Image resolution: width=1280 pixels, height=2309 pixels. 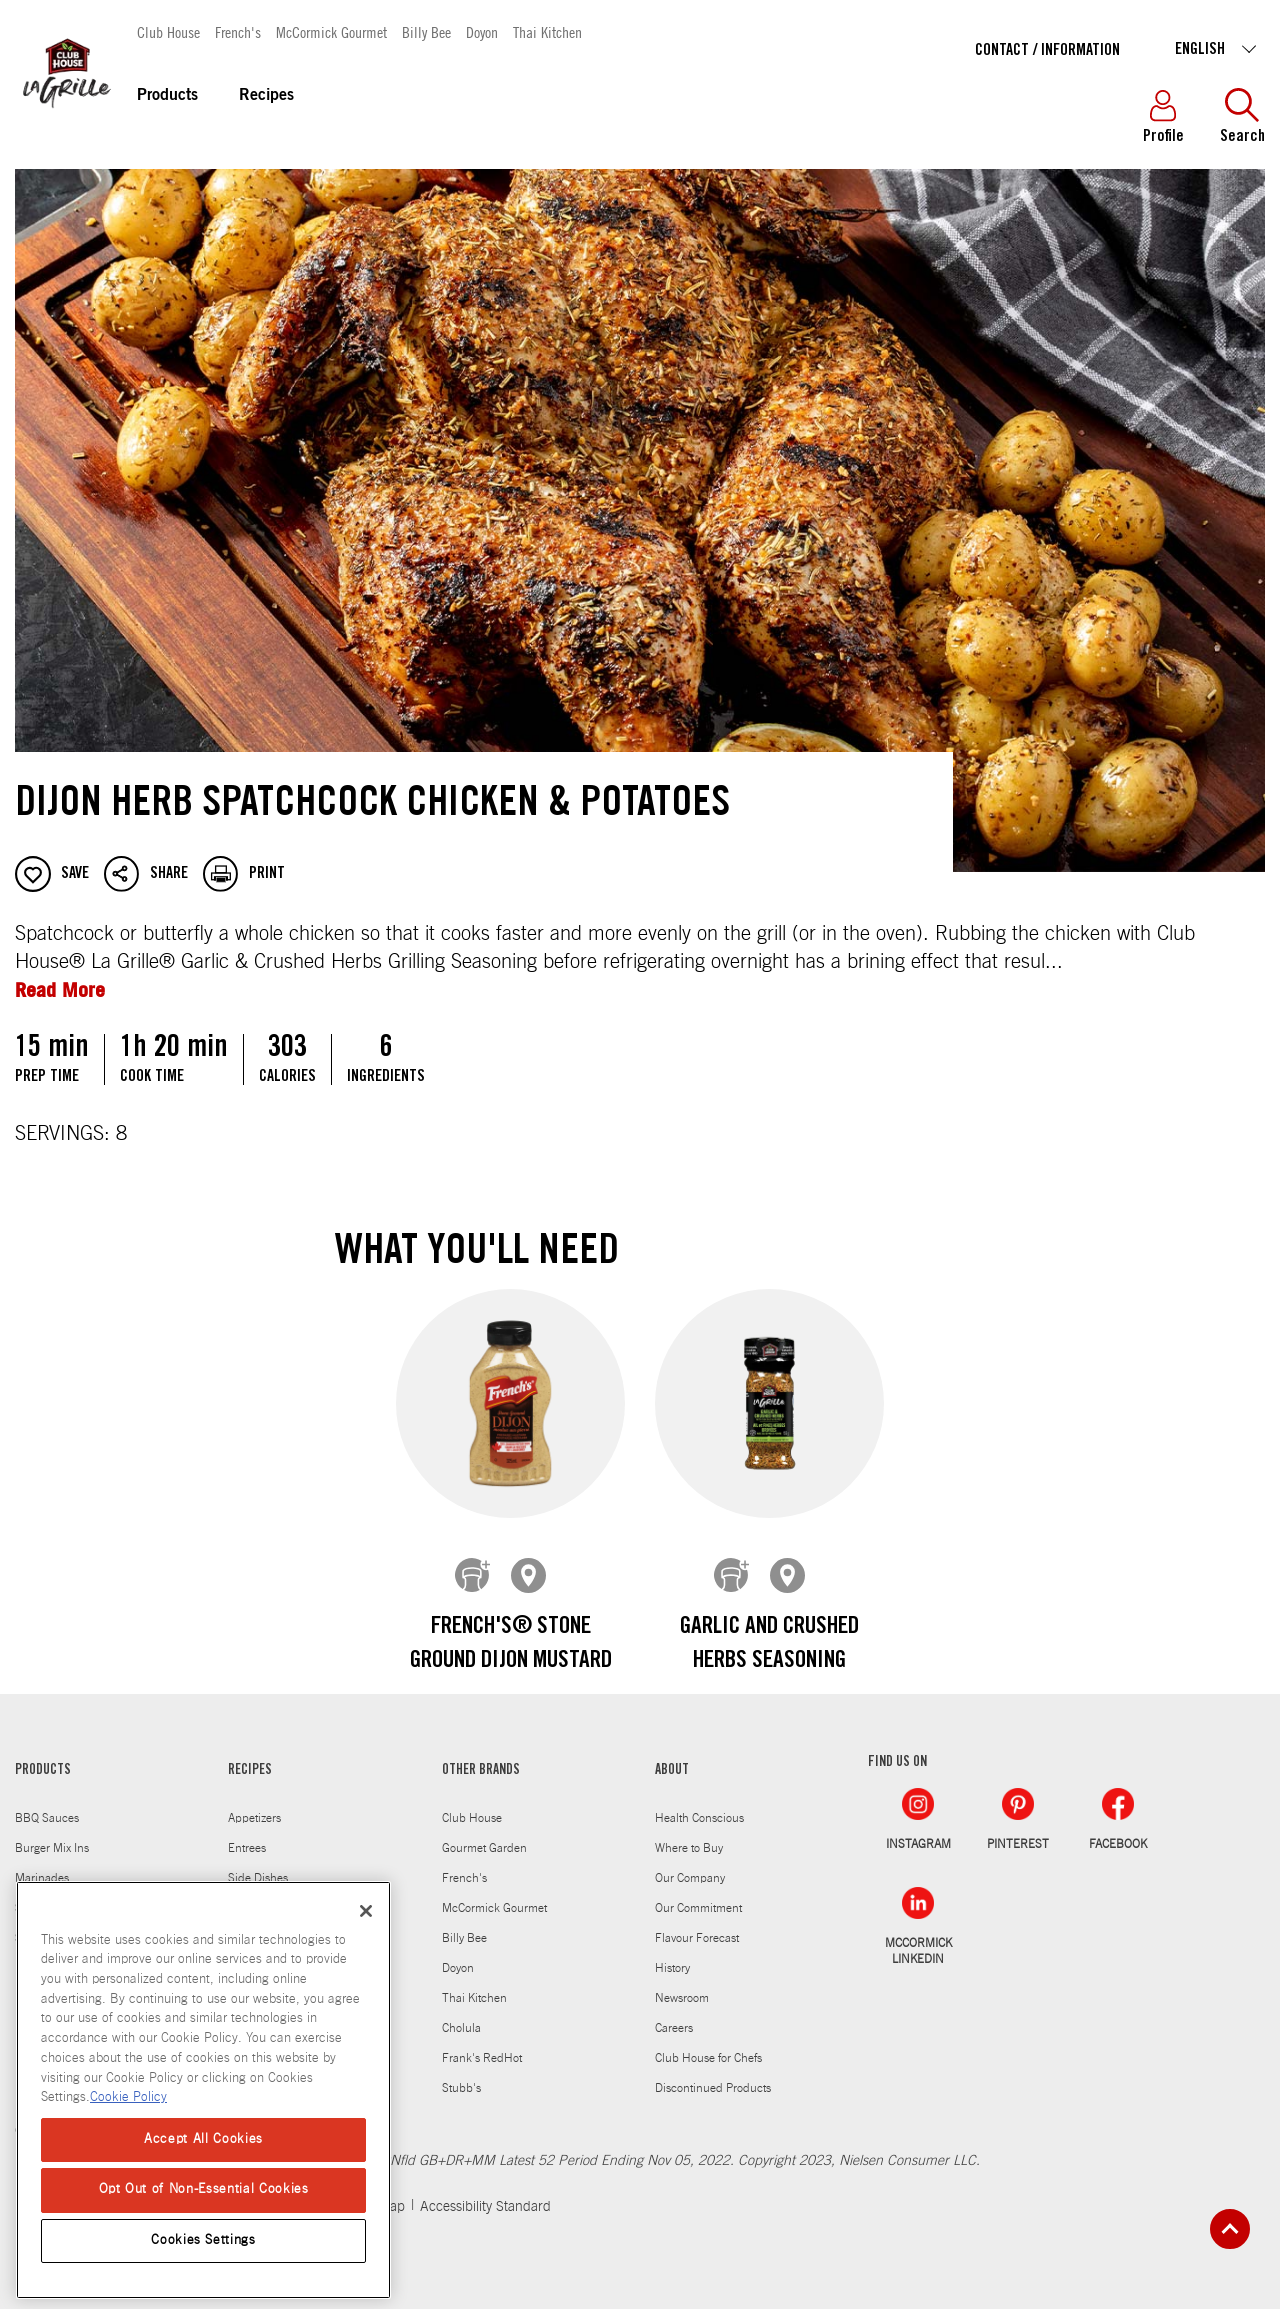 I want to click on Discontinued Products, so click(x=713, y=2073).